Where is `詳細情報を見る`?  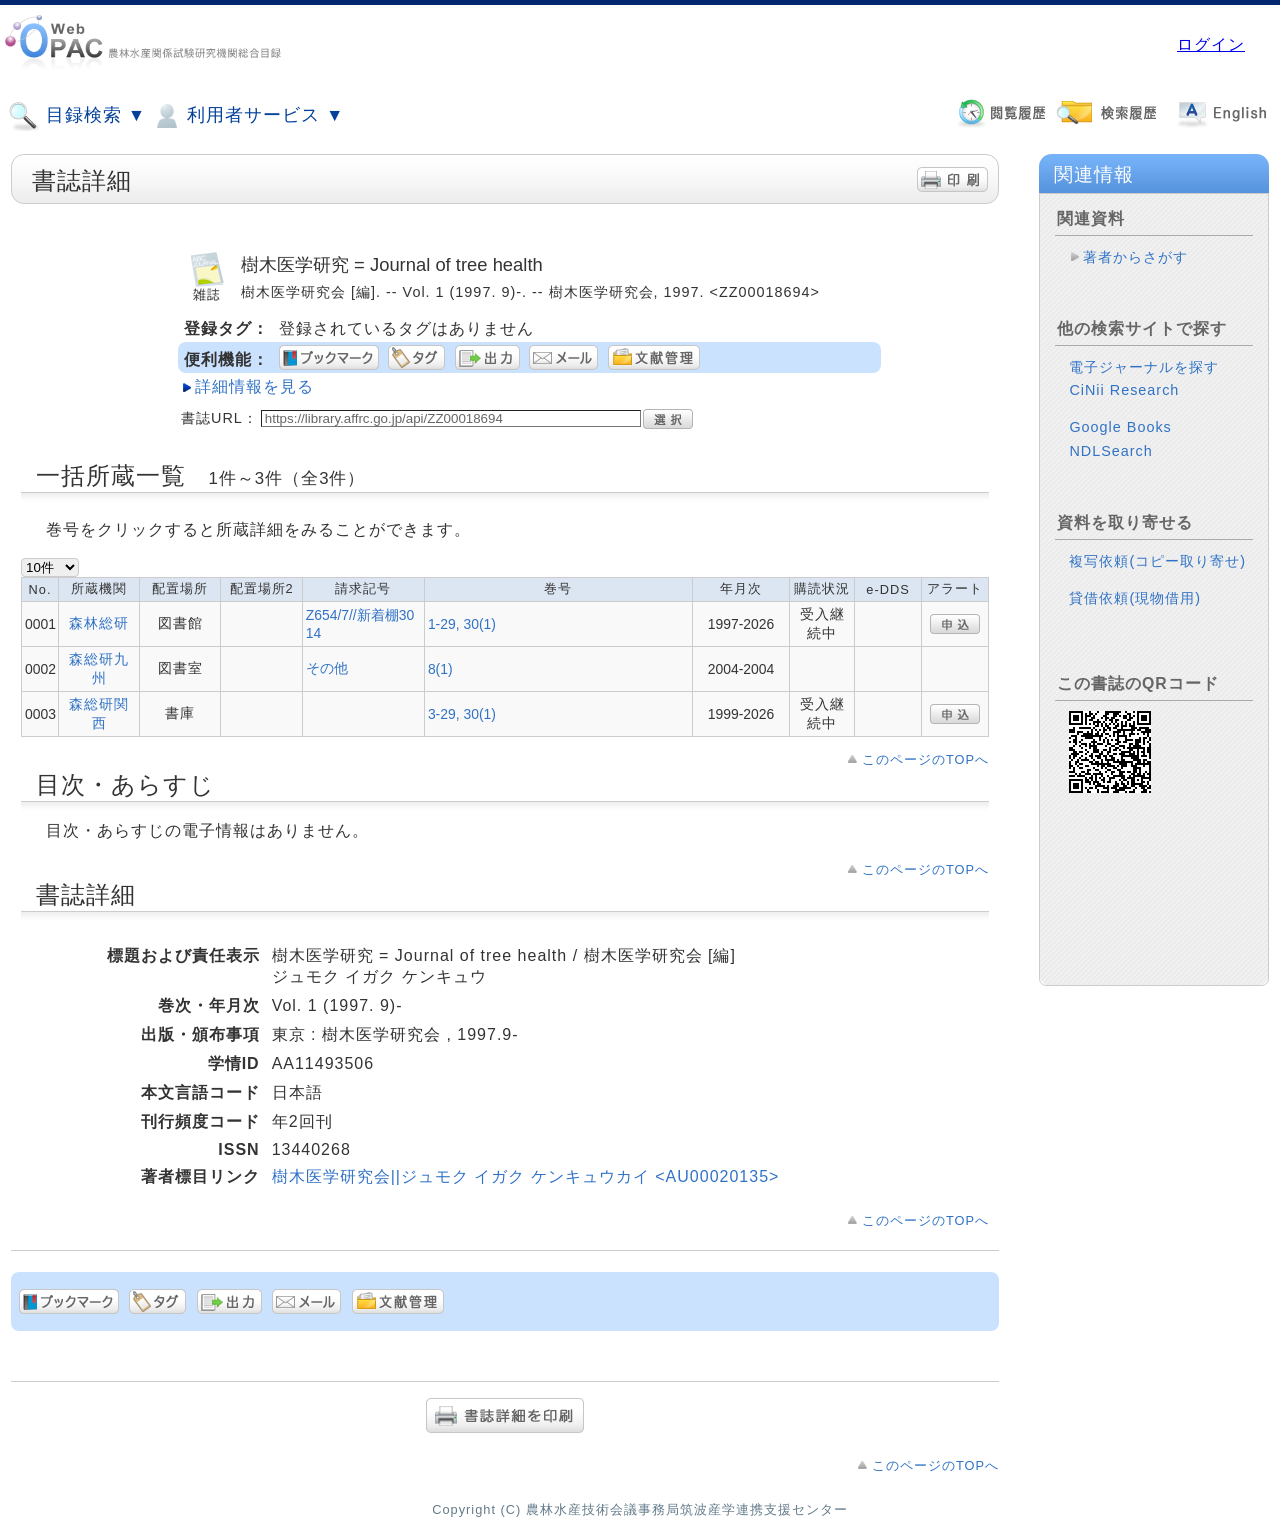
詳細情報を見る is located at coordinates (254, 386).